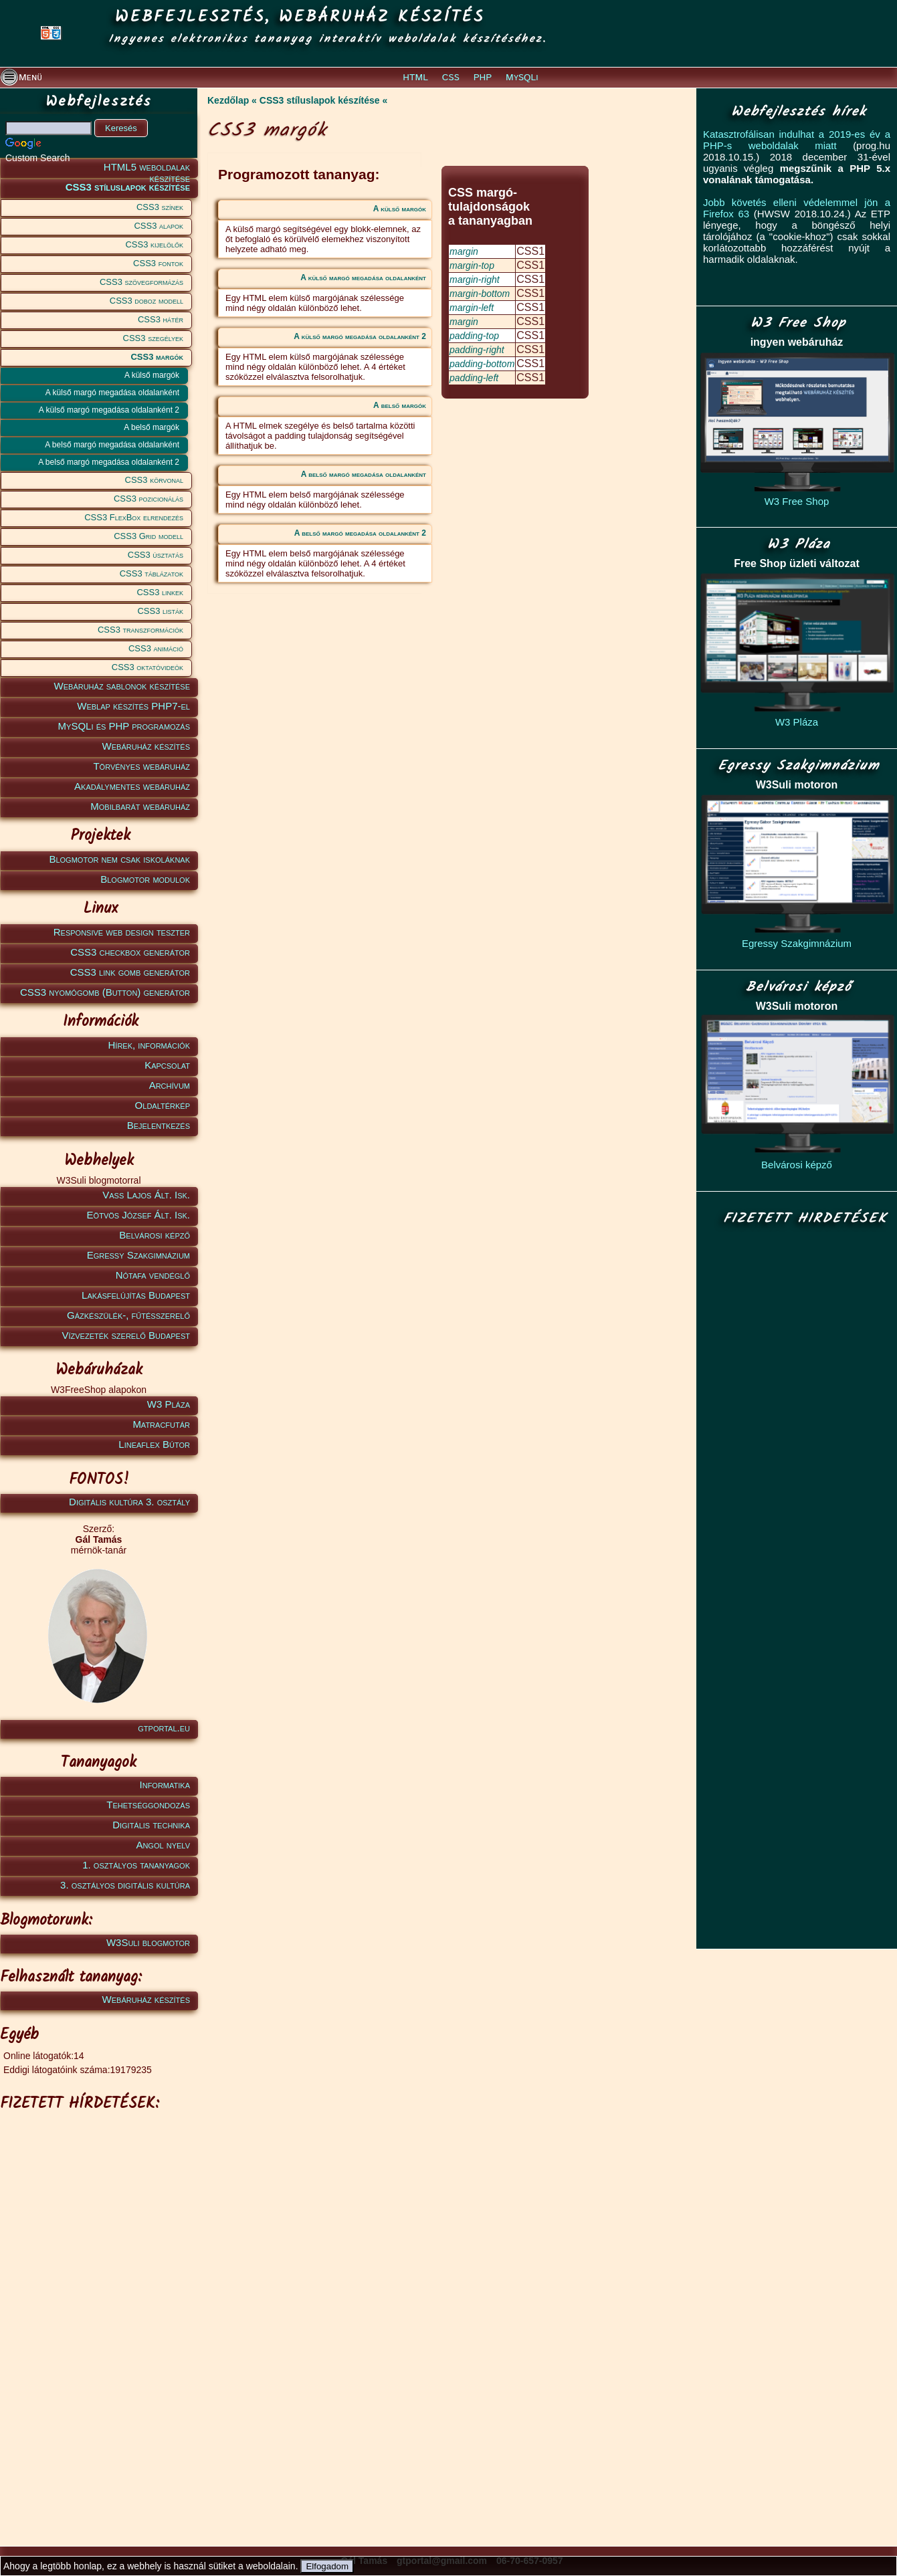 This screenshot has height=2576, width=897. What do you see at coordinates (122, 932) in the screenshot?
I see `Responsive web design teszter` at bounding box center [122, 932].